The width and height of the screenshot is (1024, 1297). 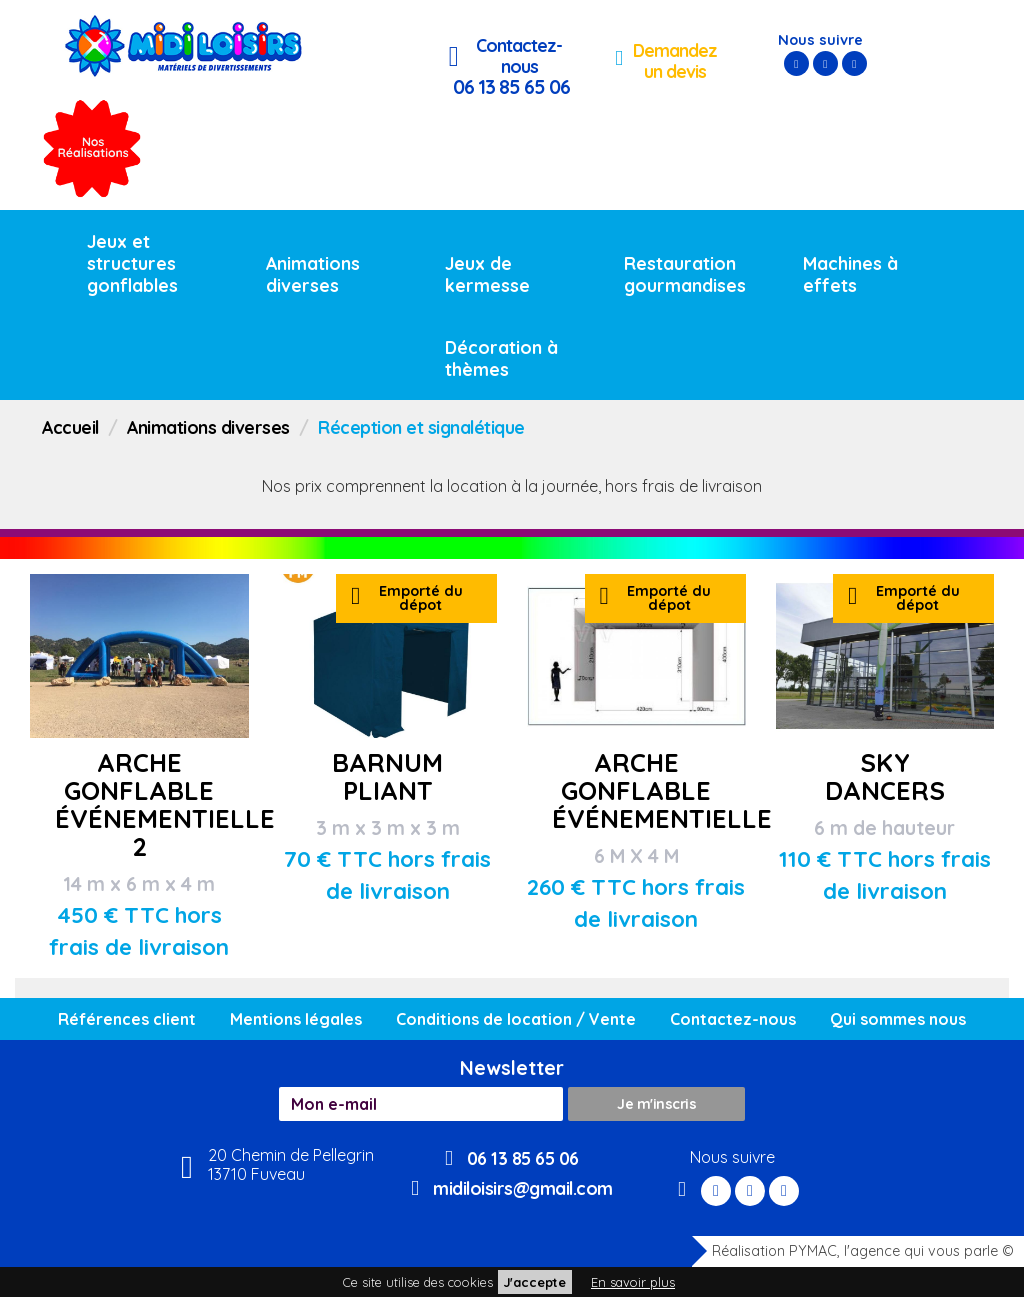 I want to click on Références client, so click(x=127, y=1019).